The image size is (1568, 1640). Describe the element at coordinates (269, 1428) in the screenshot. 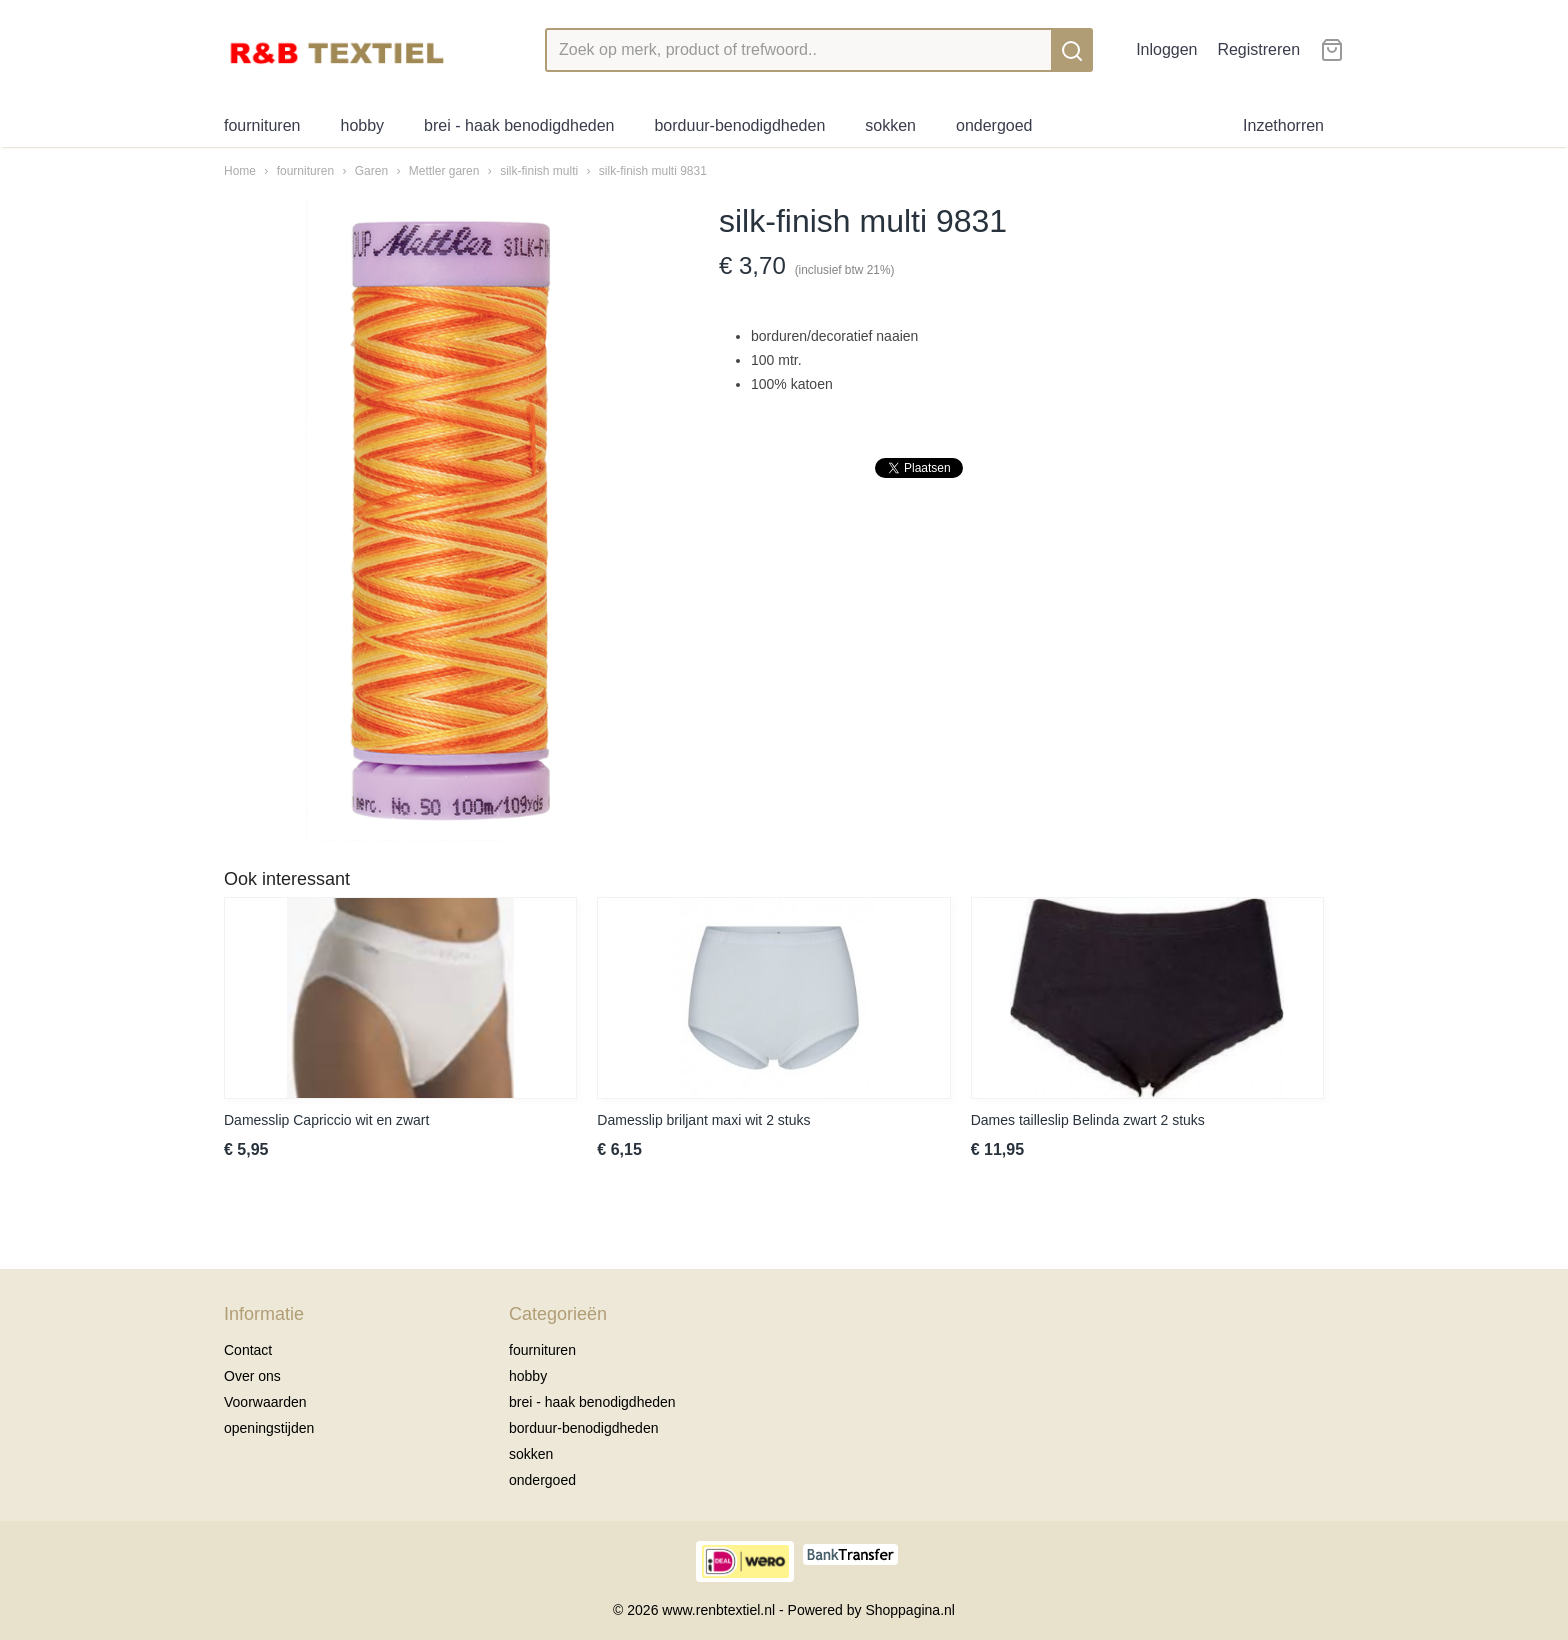

I see `openingstijden` at that location.